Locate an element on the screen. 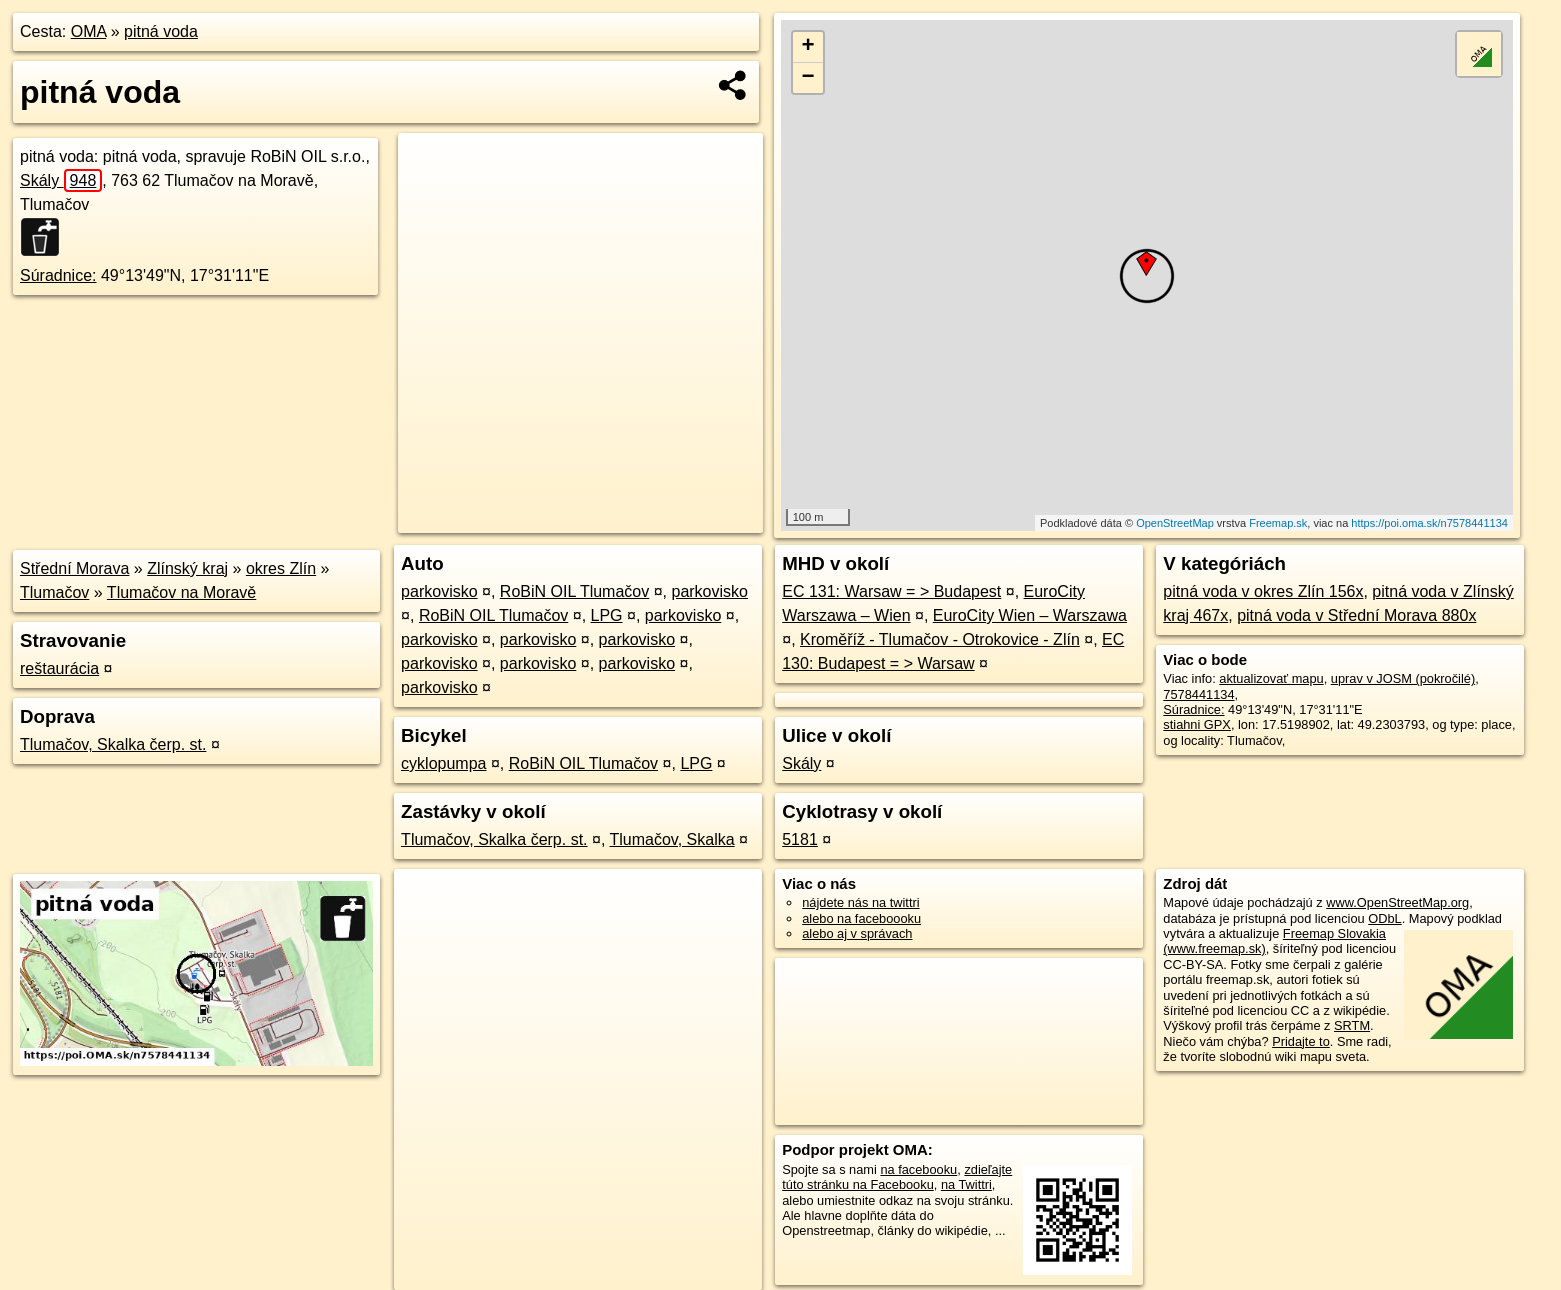 This screenshot has width=1561, height=1290. Tlumačov is located at coordinates (54, 592).